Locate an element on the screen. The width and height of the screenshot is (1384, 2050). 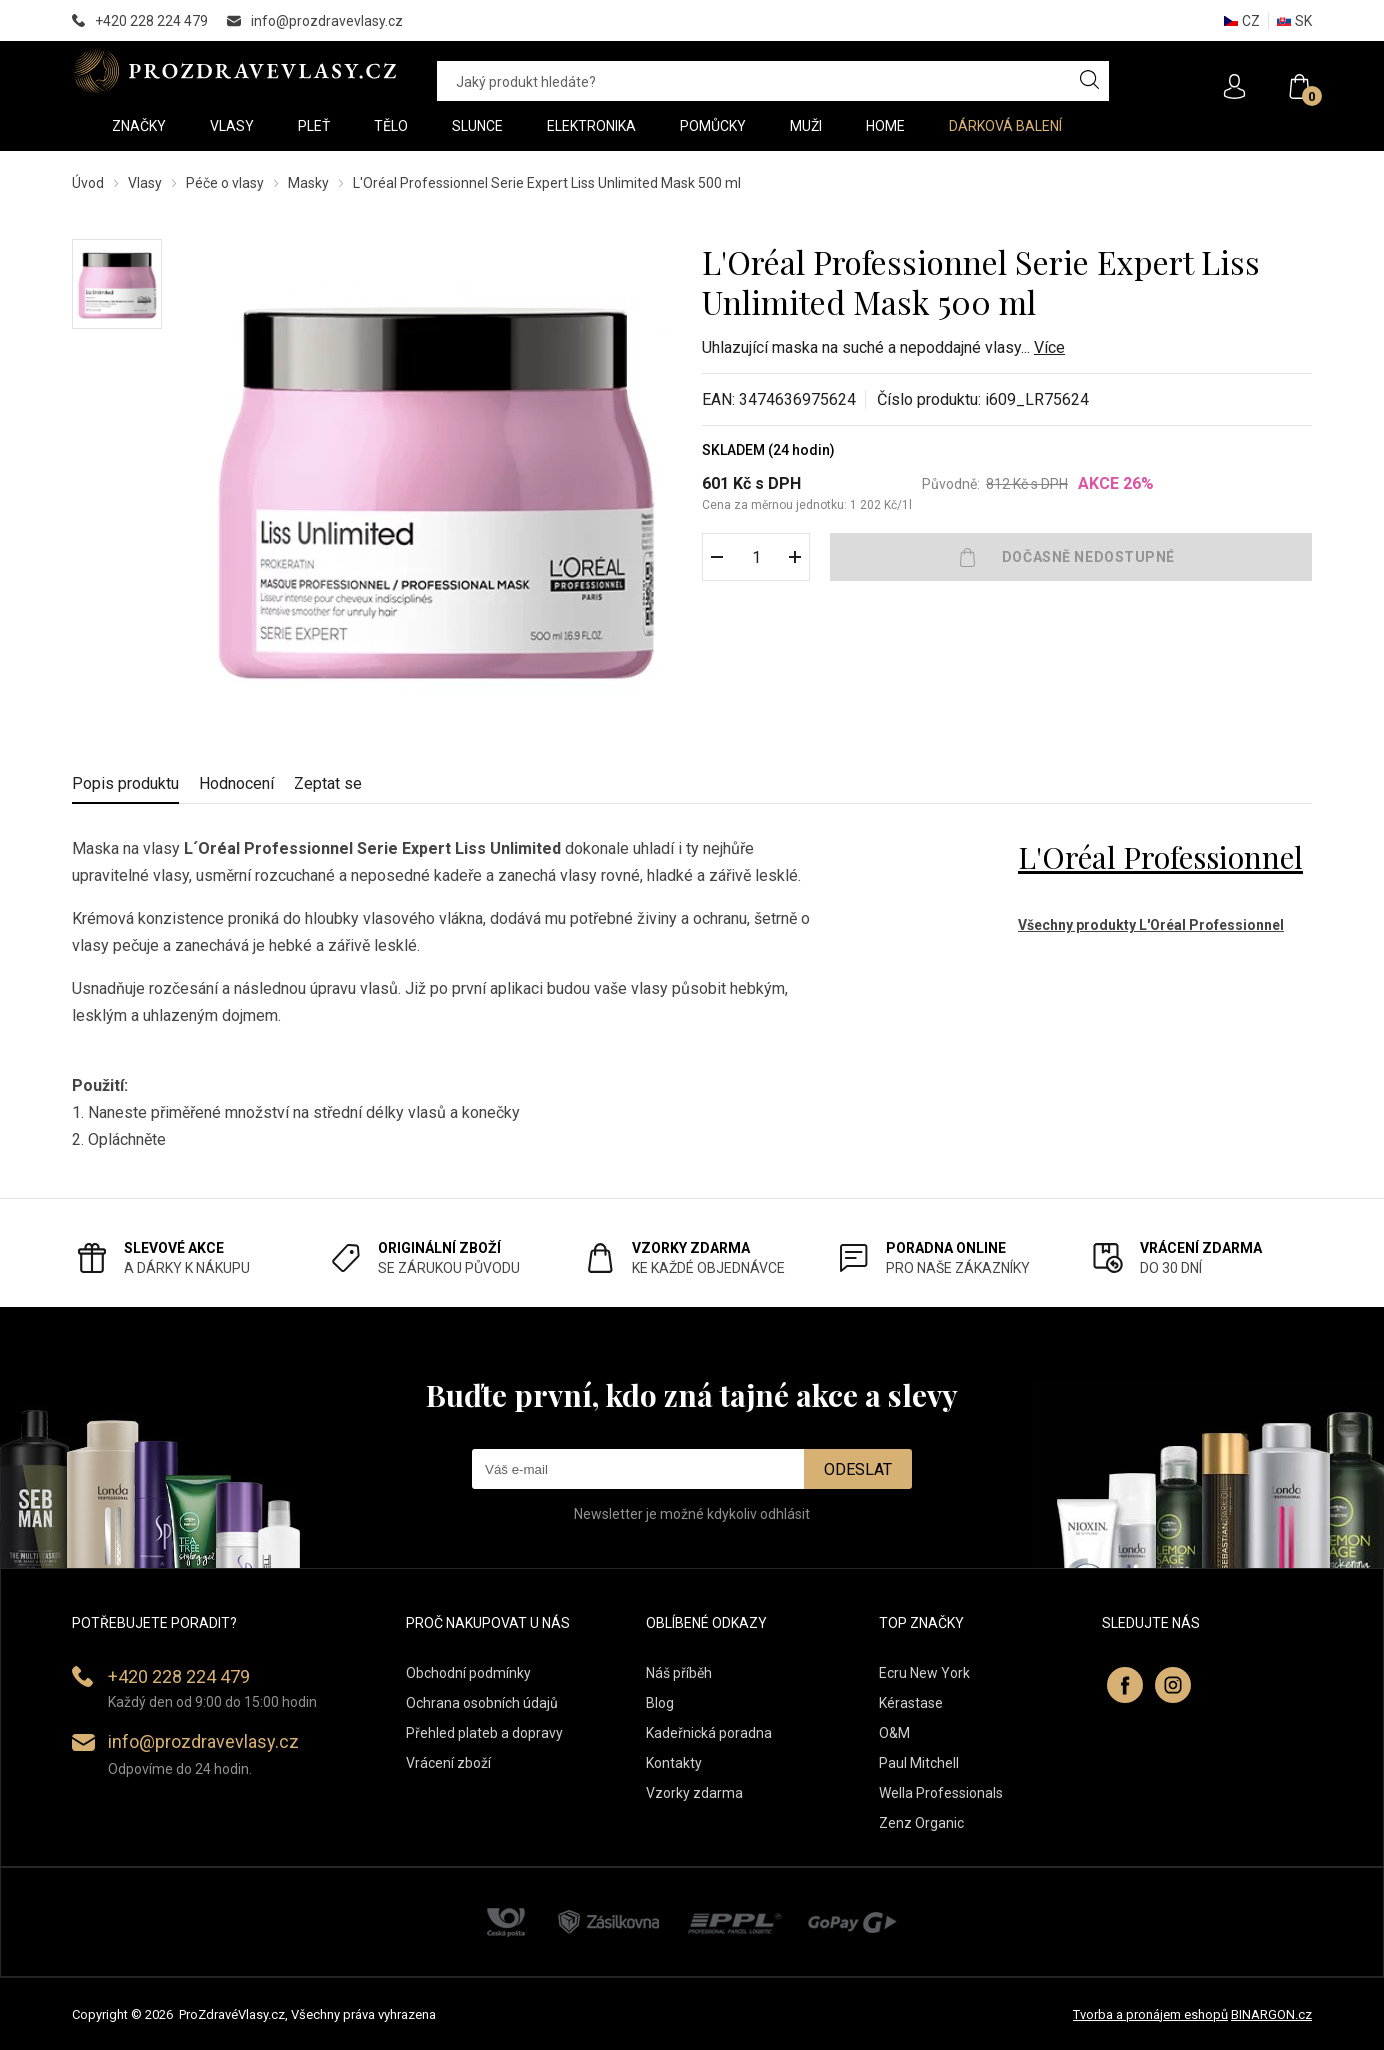
Ecru New York is located at coordinates (924, 1673).